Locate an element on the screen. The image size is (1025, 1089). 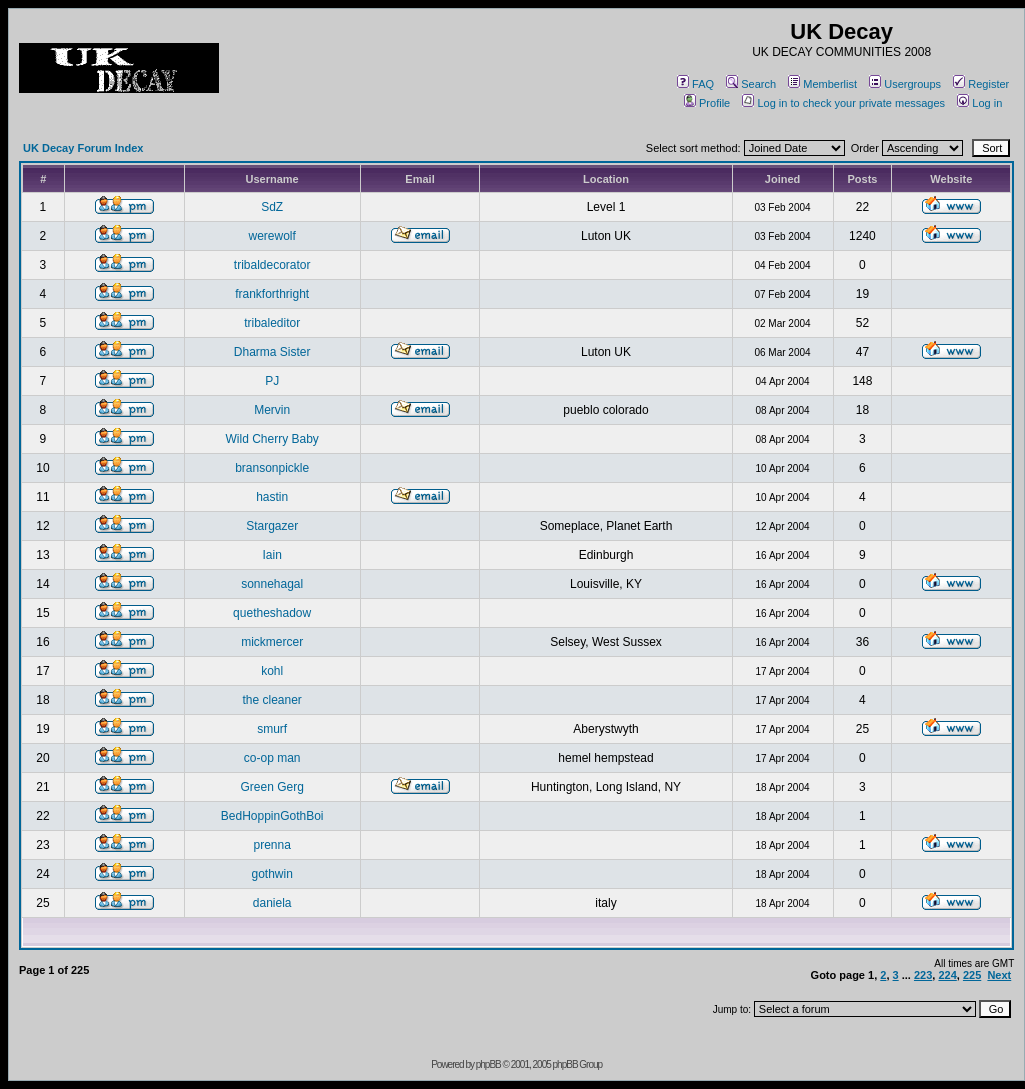
Memberlist is located at coordinates (822, 84).